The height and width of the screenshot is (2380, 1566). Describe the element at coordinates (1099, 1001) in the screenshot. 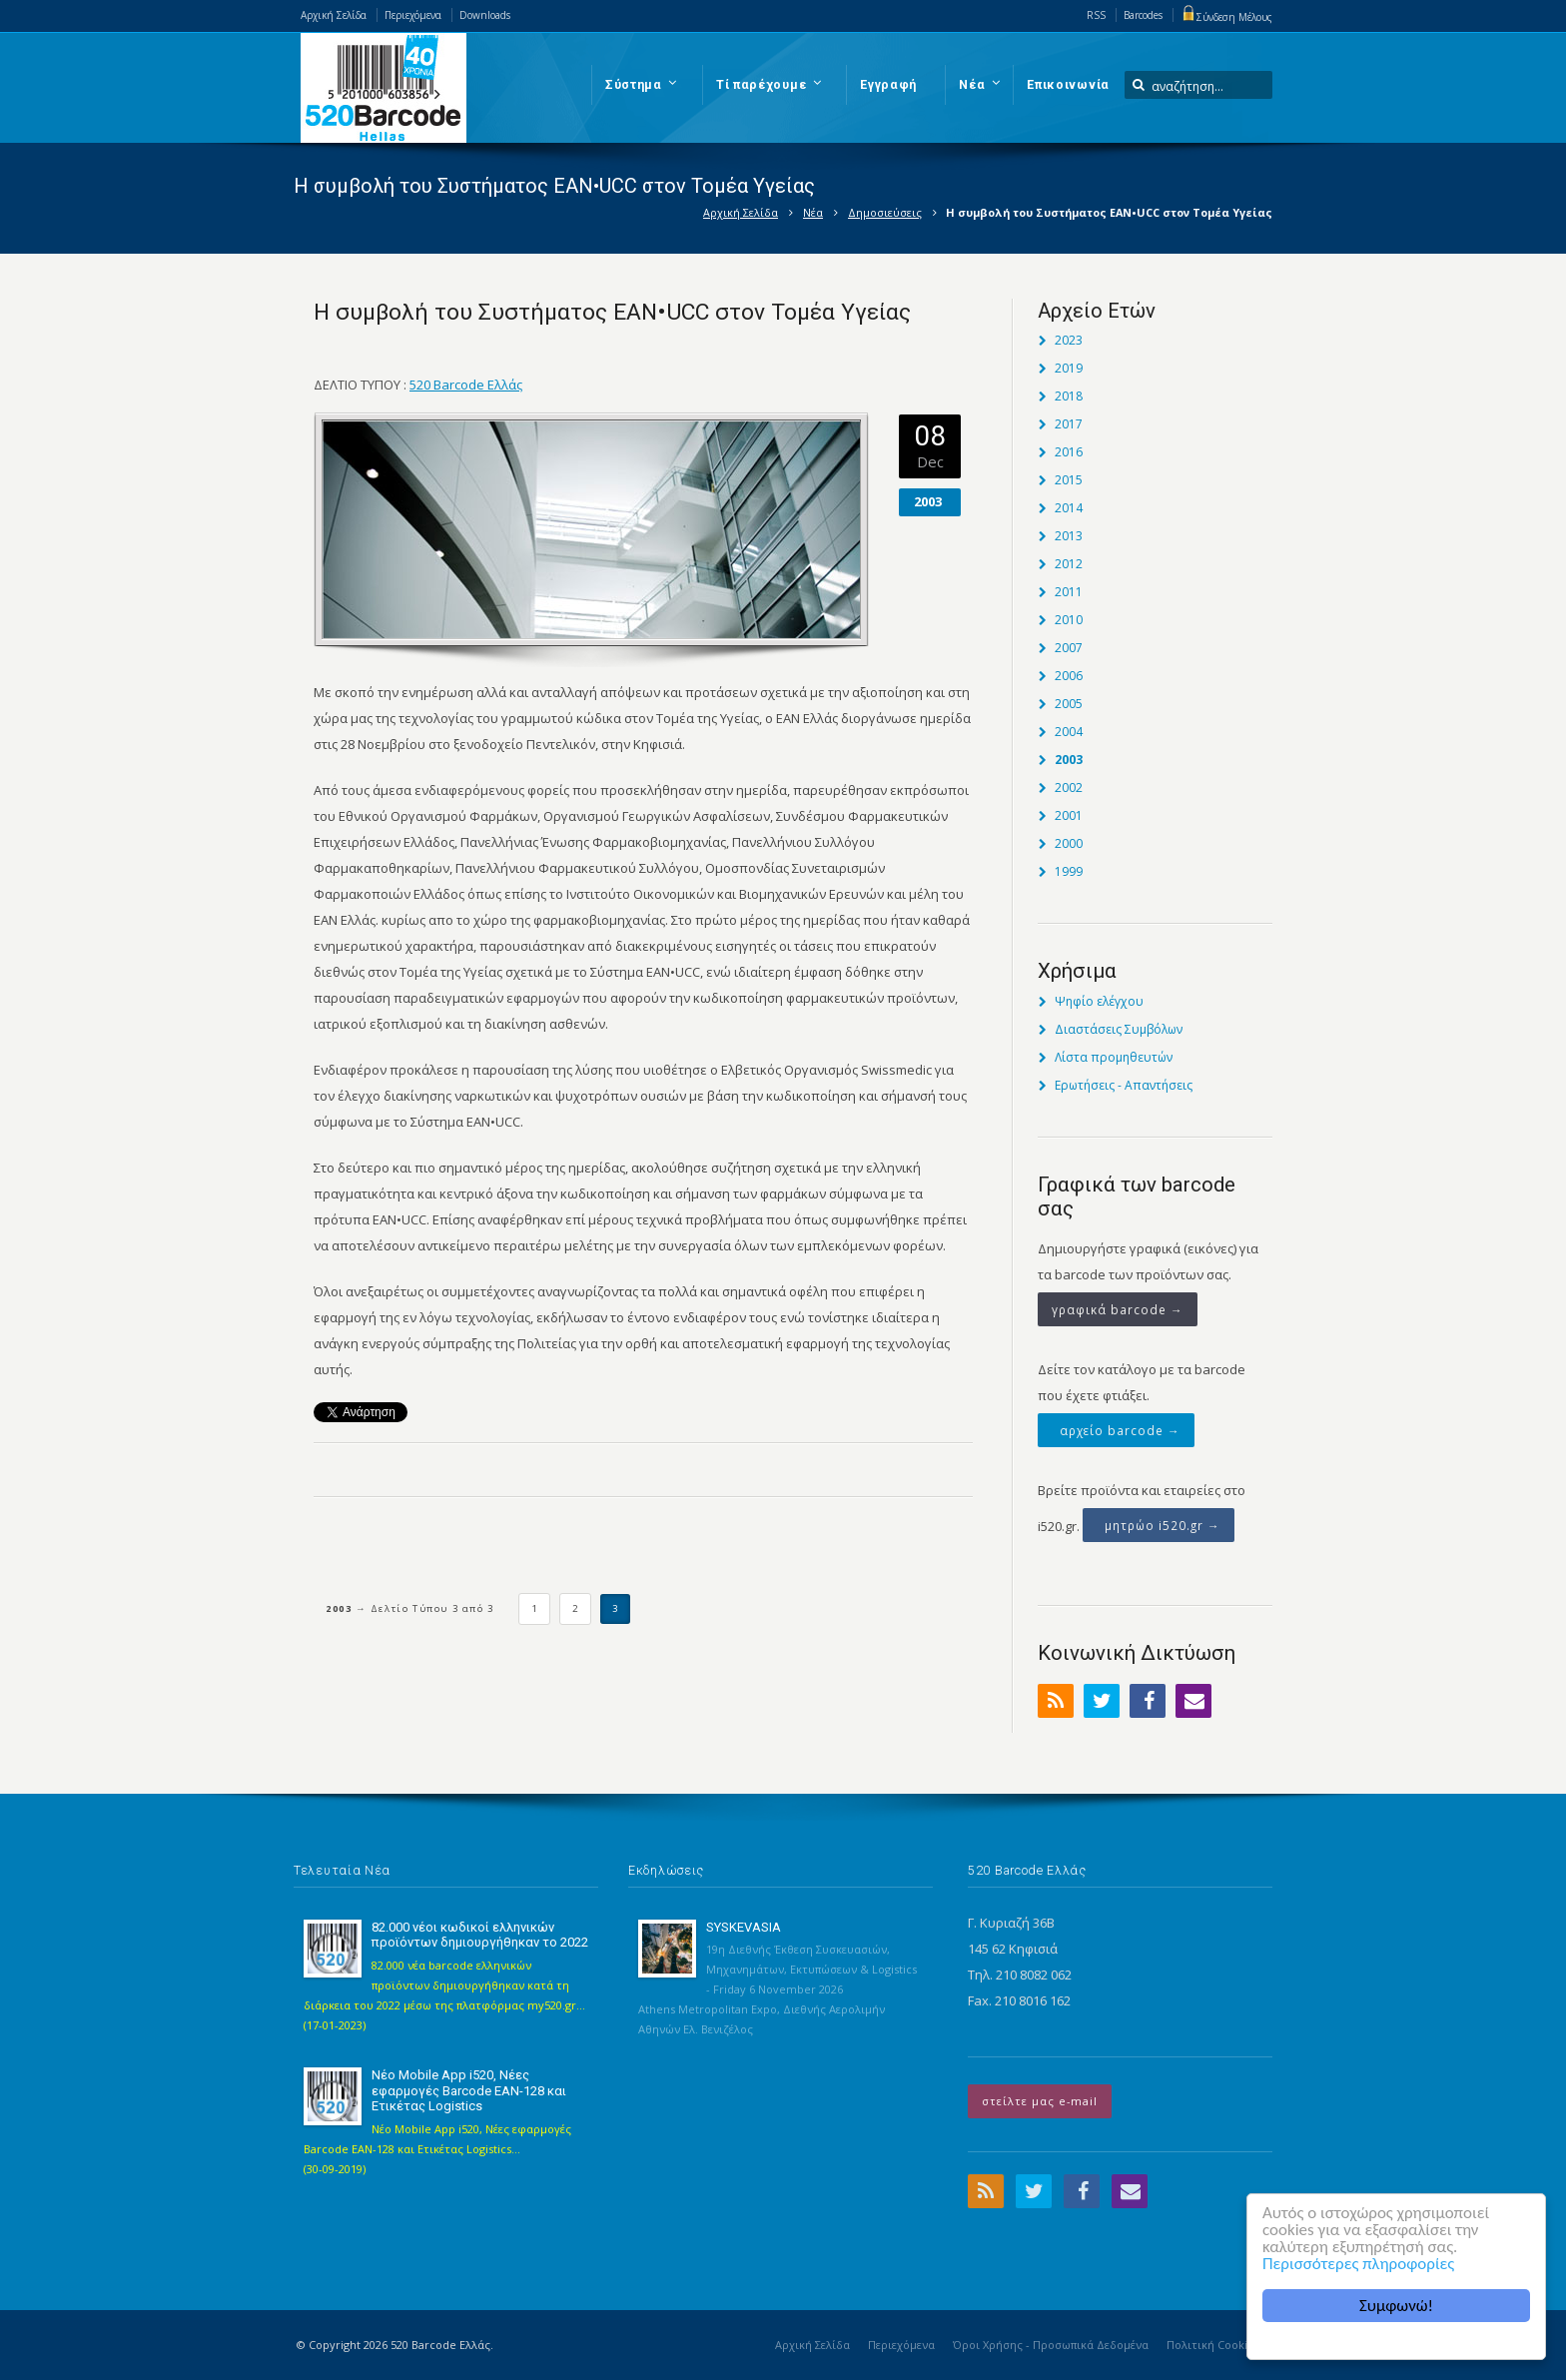

I see `Ψηφίο ελέγχου` at that location.